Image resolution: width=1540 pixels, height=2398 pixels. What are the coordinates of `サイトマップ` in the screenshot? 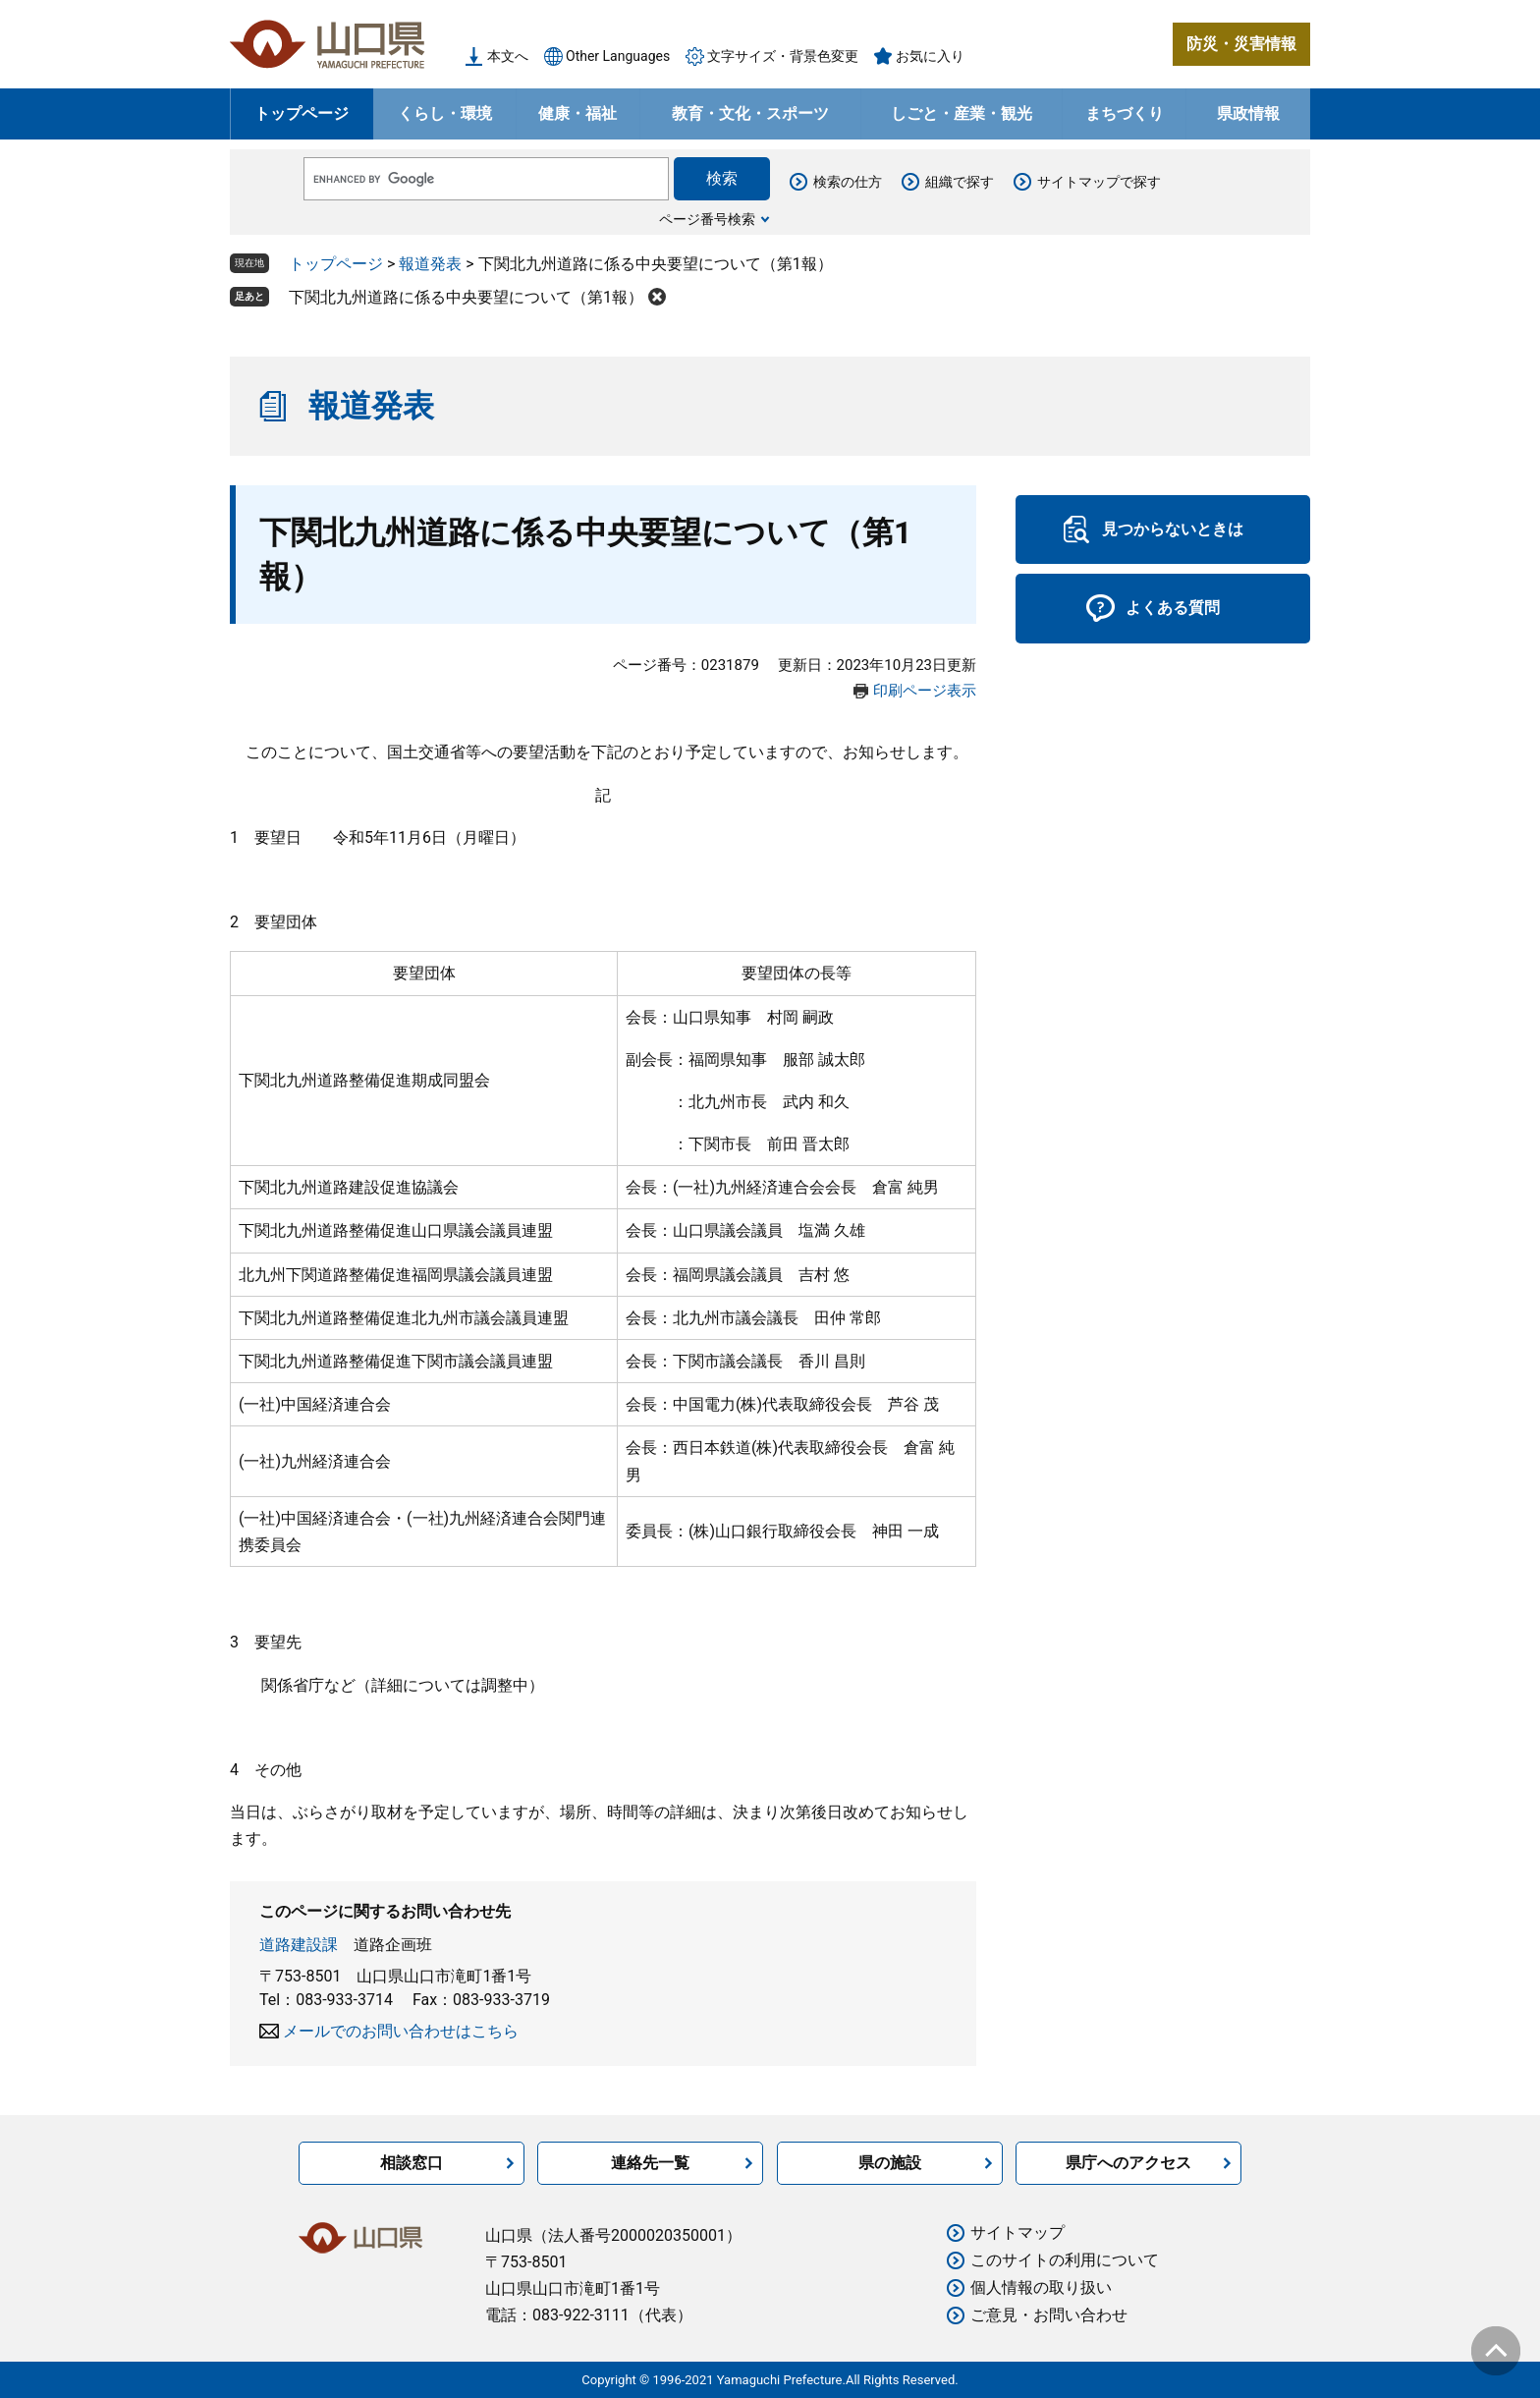 It's located at (1017, 2232).